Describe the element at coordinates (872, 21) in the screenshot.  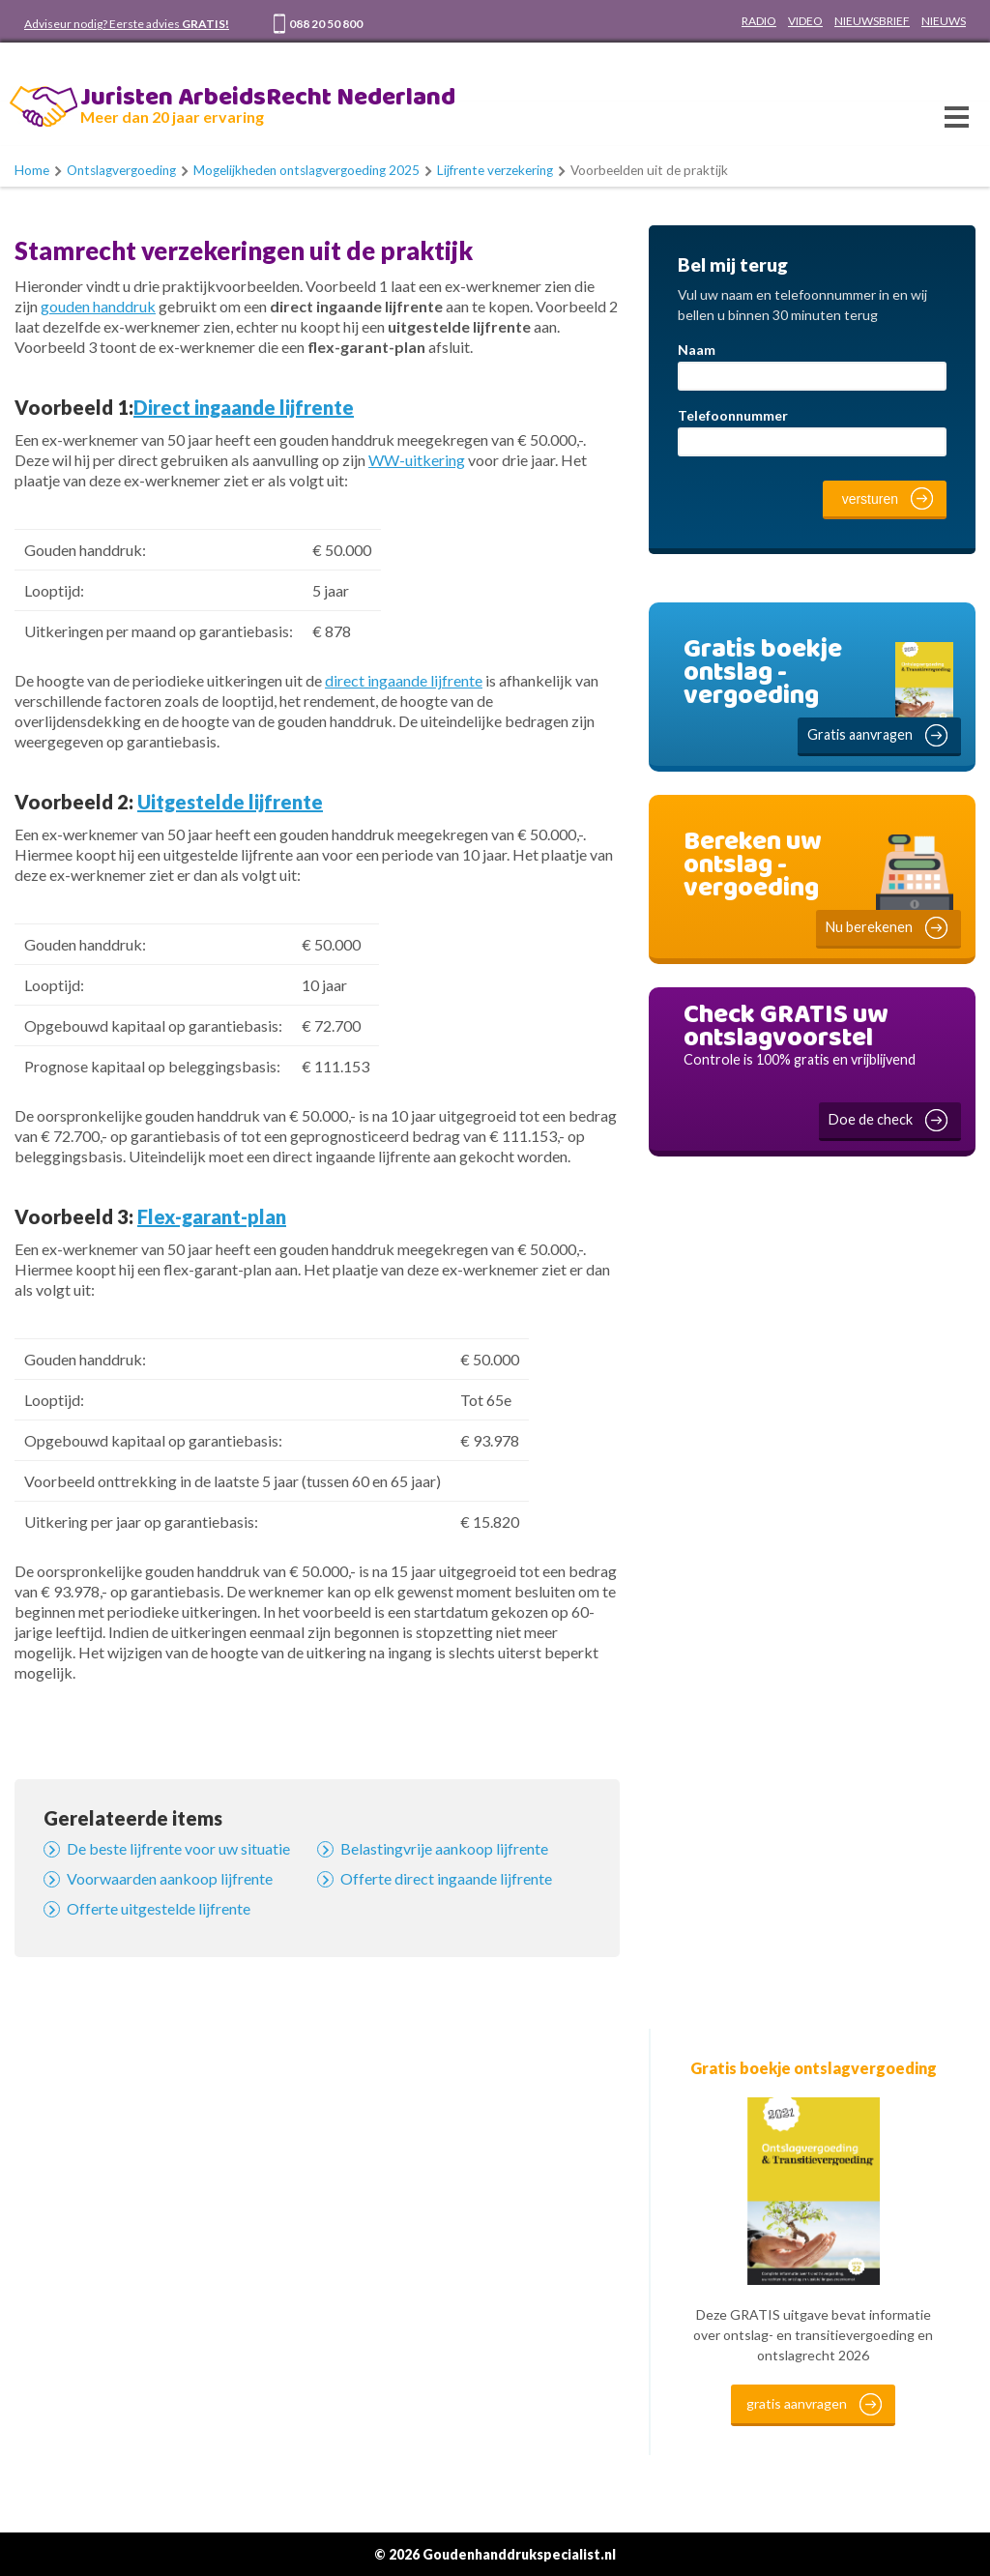
I see `NIEUWSBRIEF` at that location.